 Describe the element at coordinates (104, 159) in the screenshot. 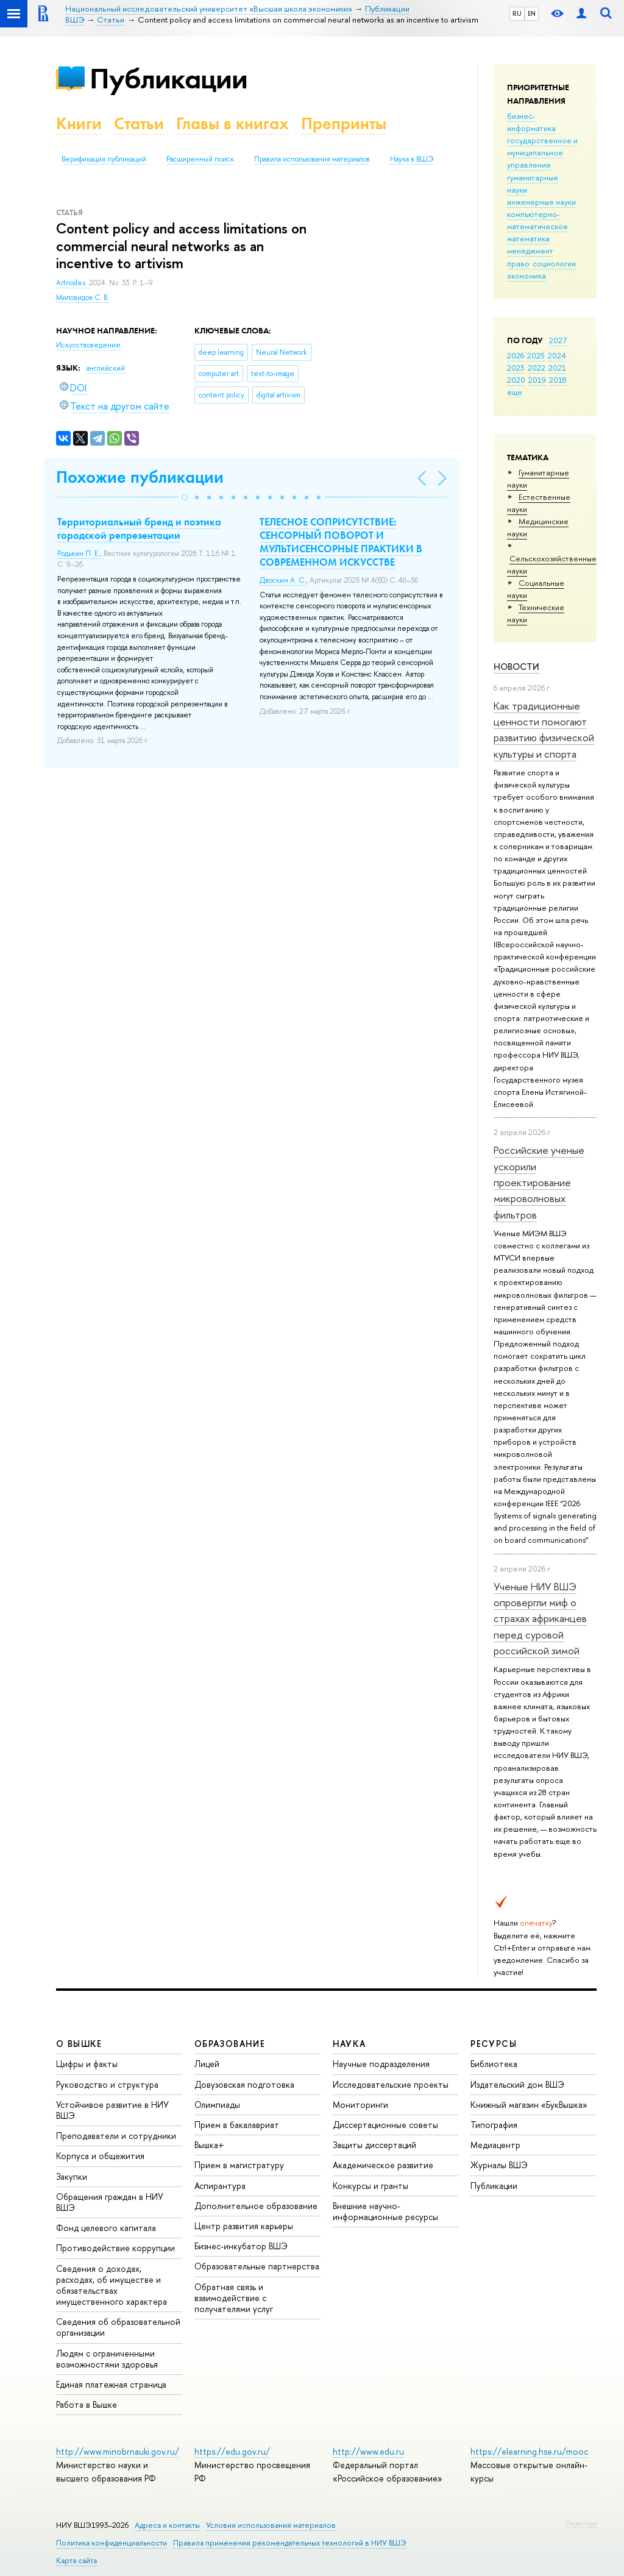

I see `Верификация публикаций` at that location.